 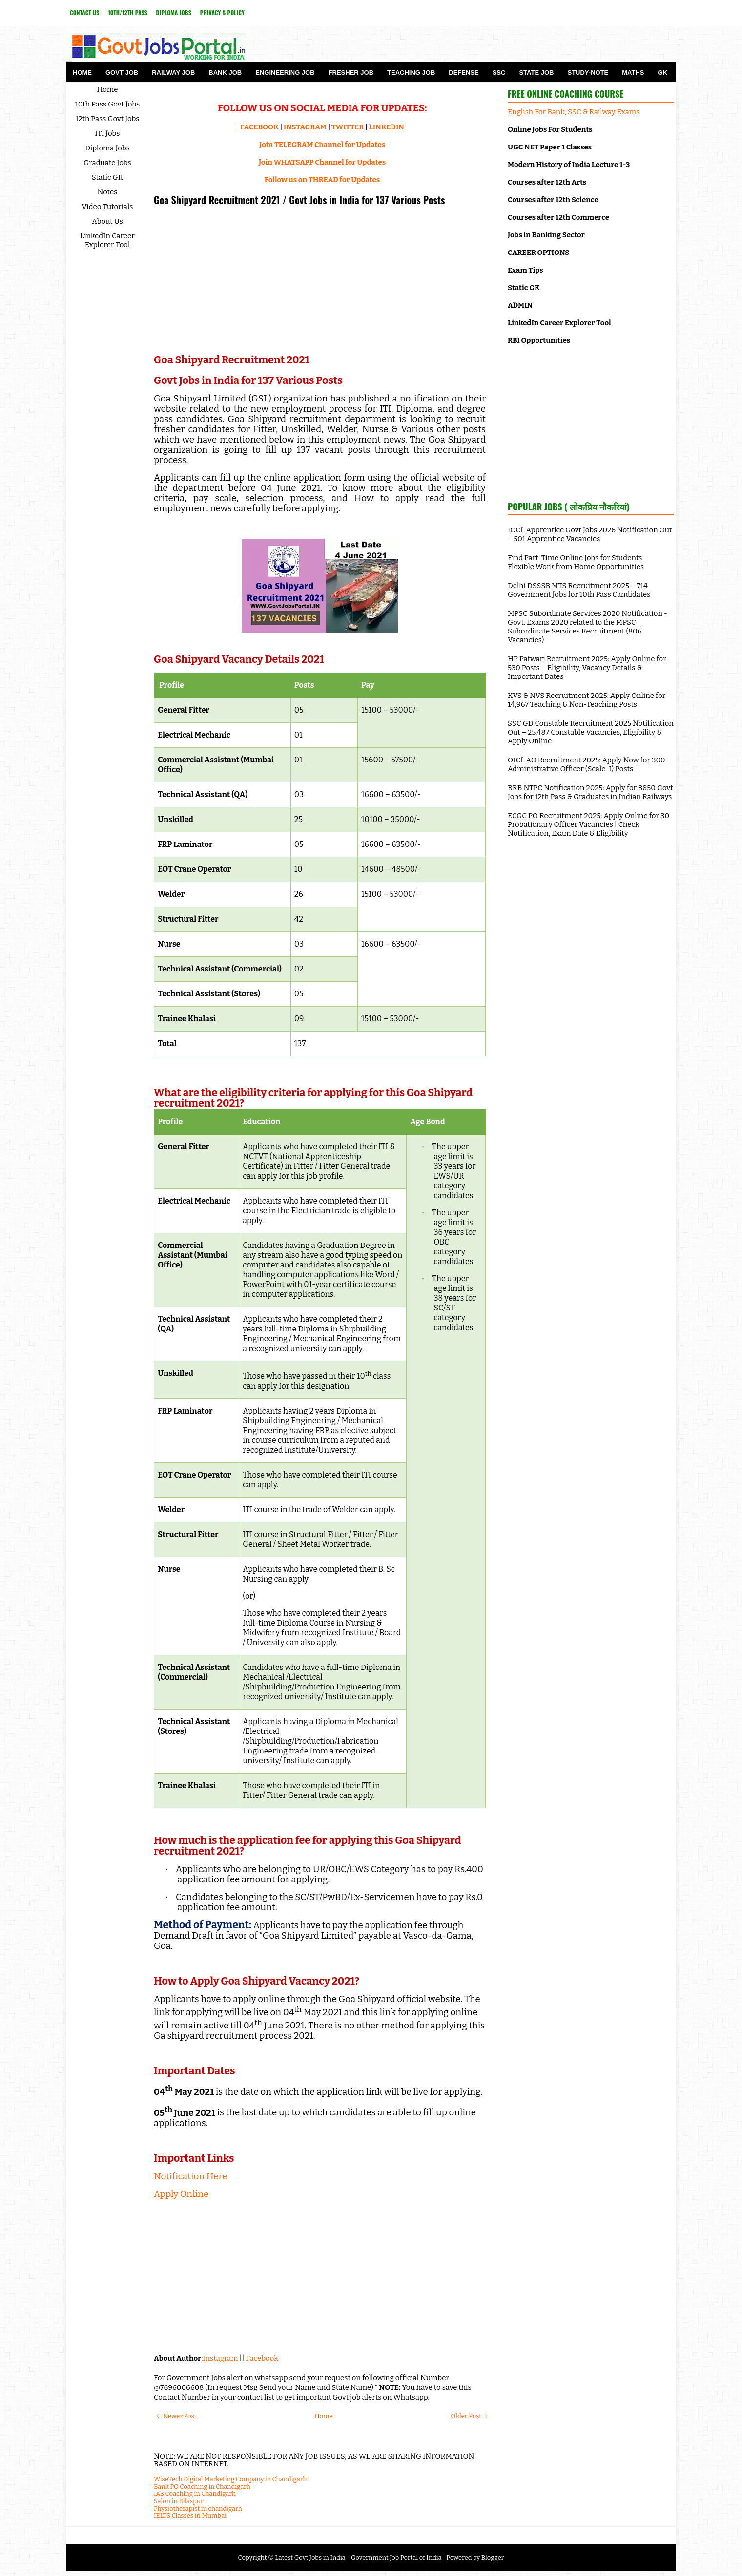 I want to click on Notes, so click(x=108, y=192).